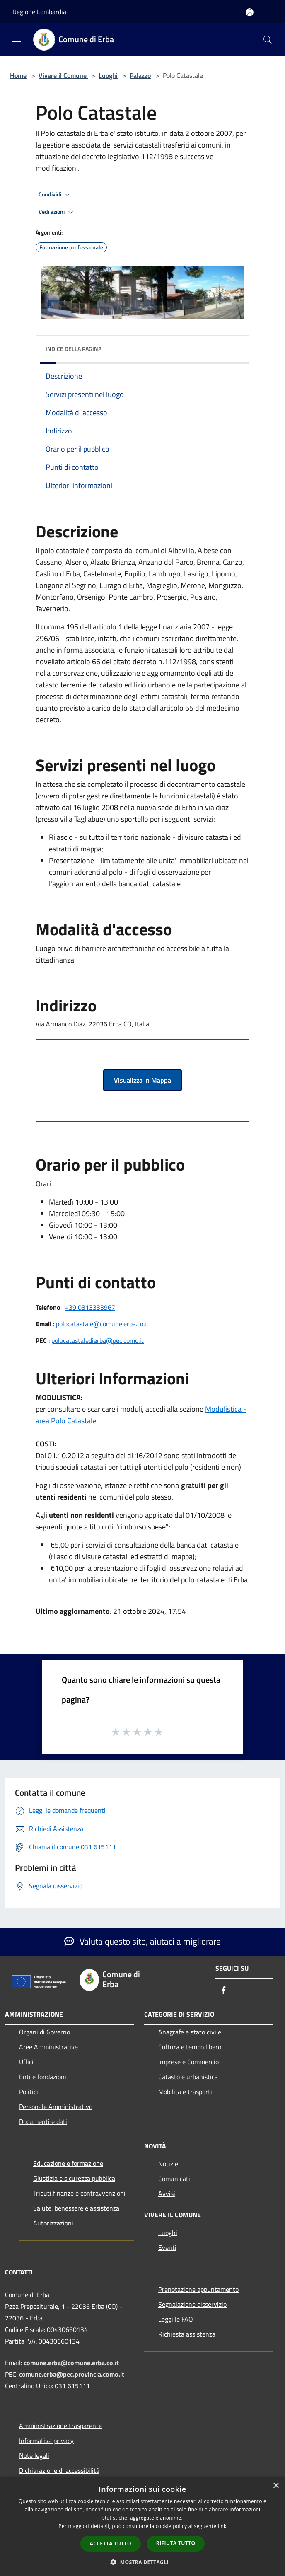 Image resolution: width=285 pixels, height=2576 pixels. What do you see at coordinates (268, 40) in the screenshot?
I see `[Cerca]` at bounding box center [268, 40].